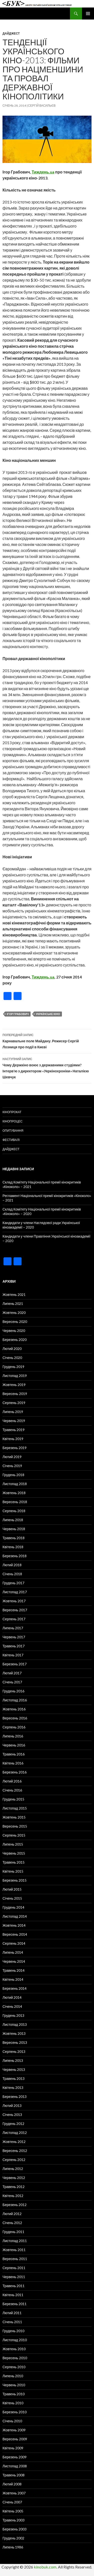 The height and width of the screenshot is (2576, 94). I want to click on Грудень 2016, so click(13, 1691).